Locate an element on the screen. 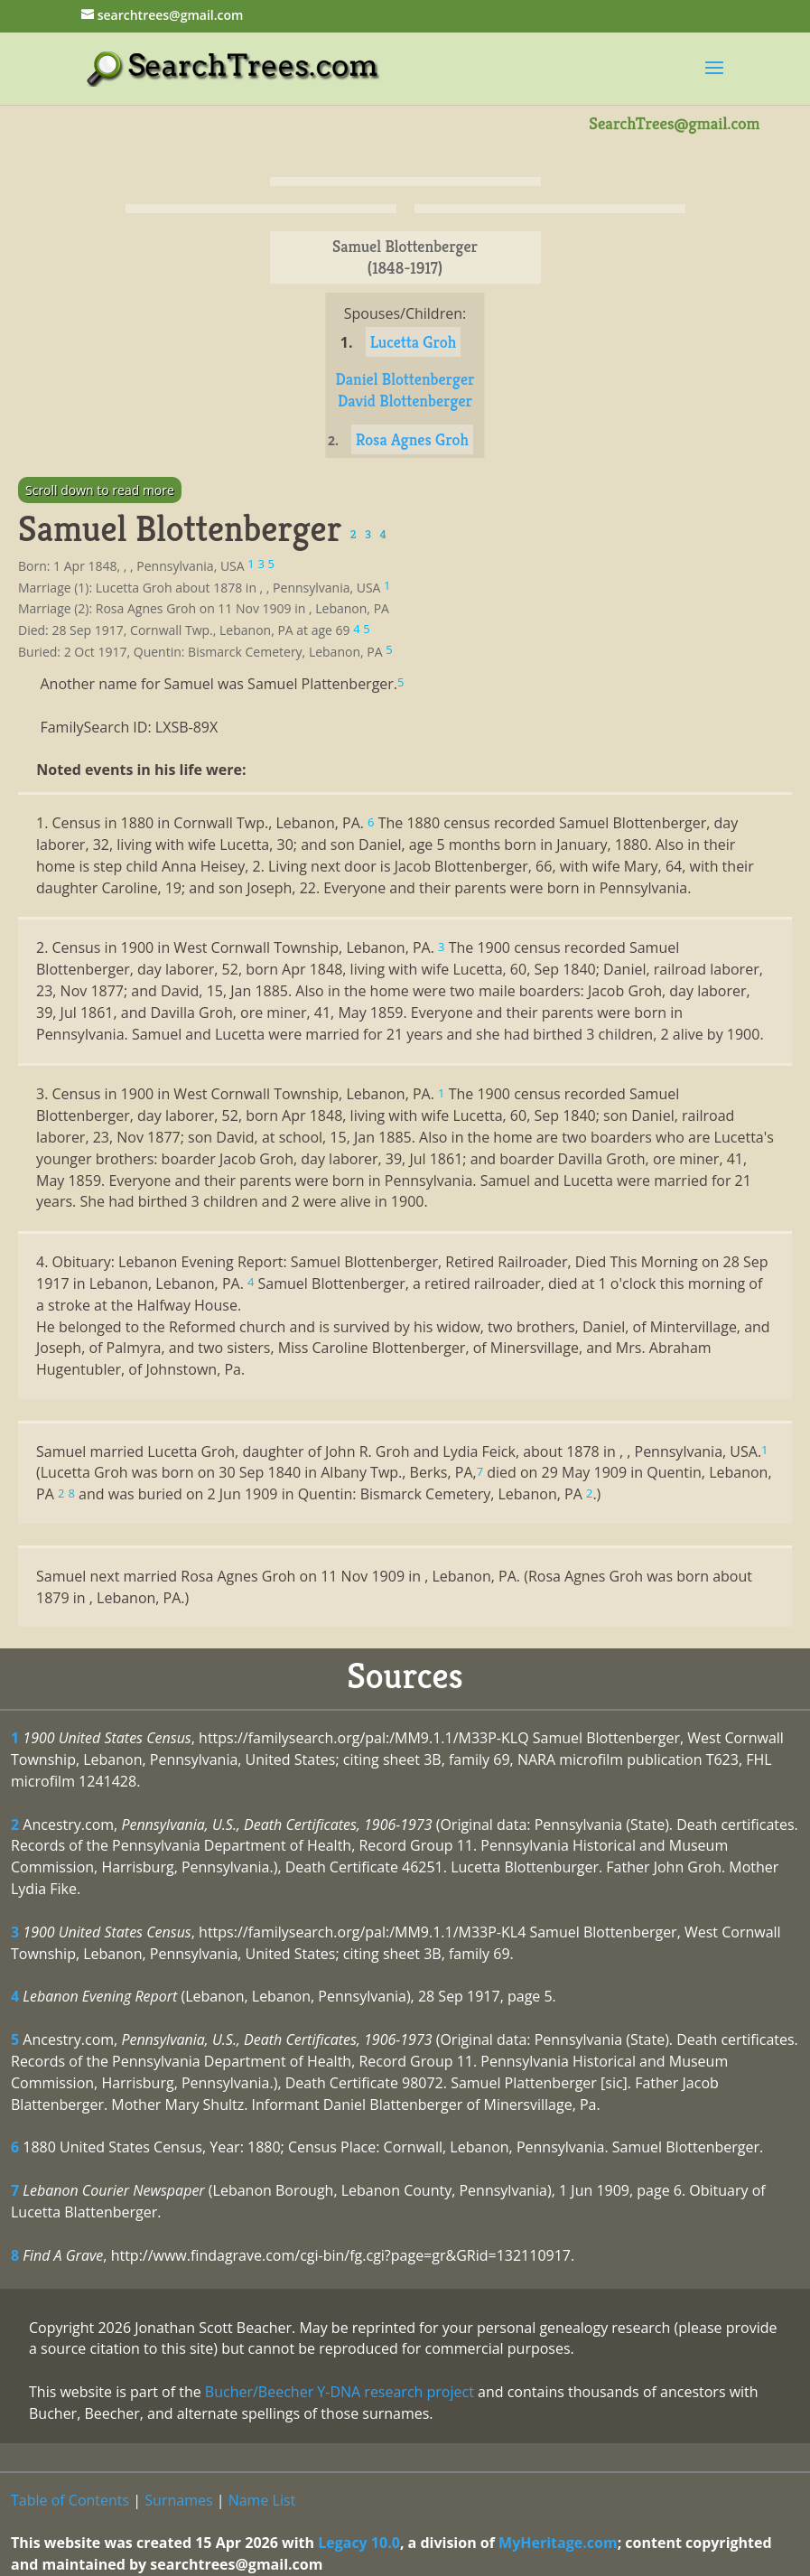 The width and height of the screenshot is (810, 2576). Lucetta Groh is located at coordinates (413, 341).